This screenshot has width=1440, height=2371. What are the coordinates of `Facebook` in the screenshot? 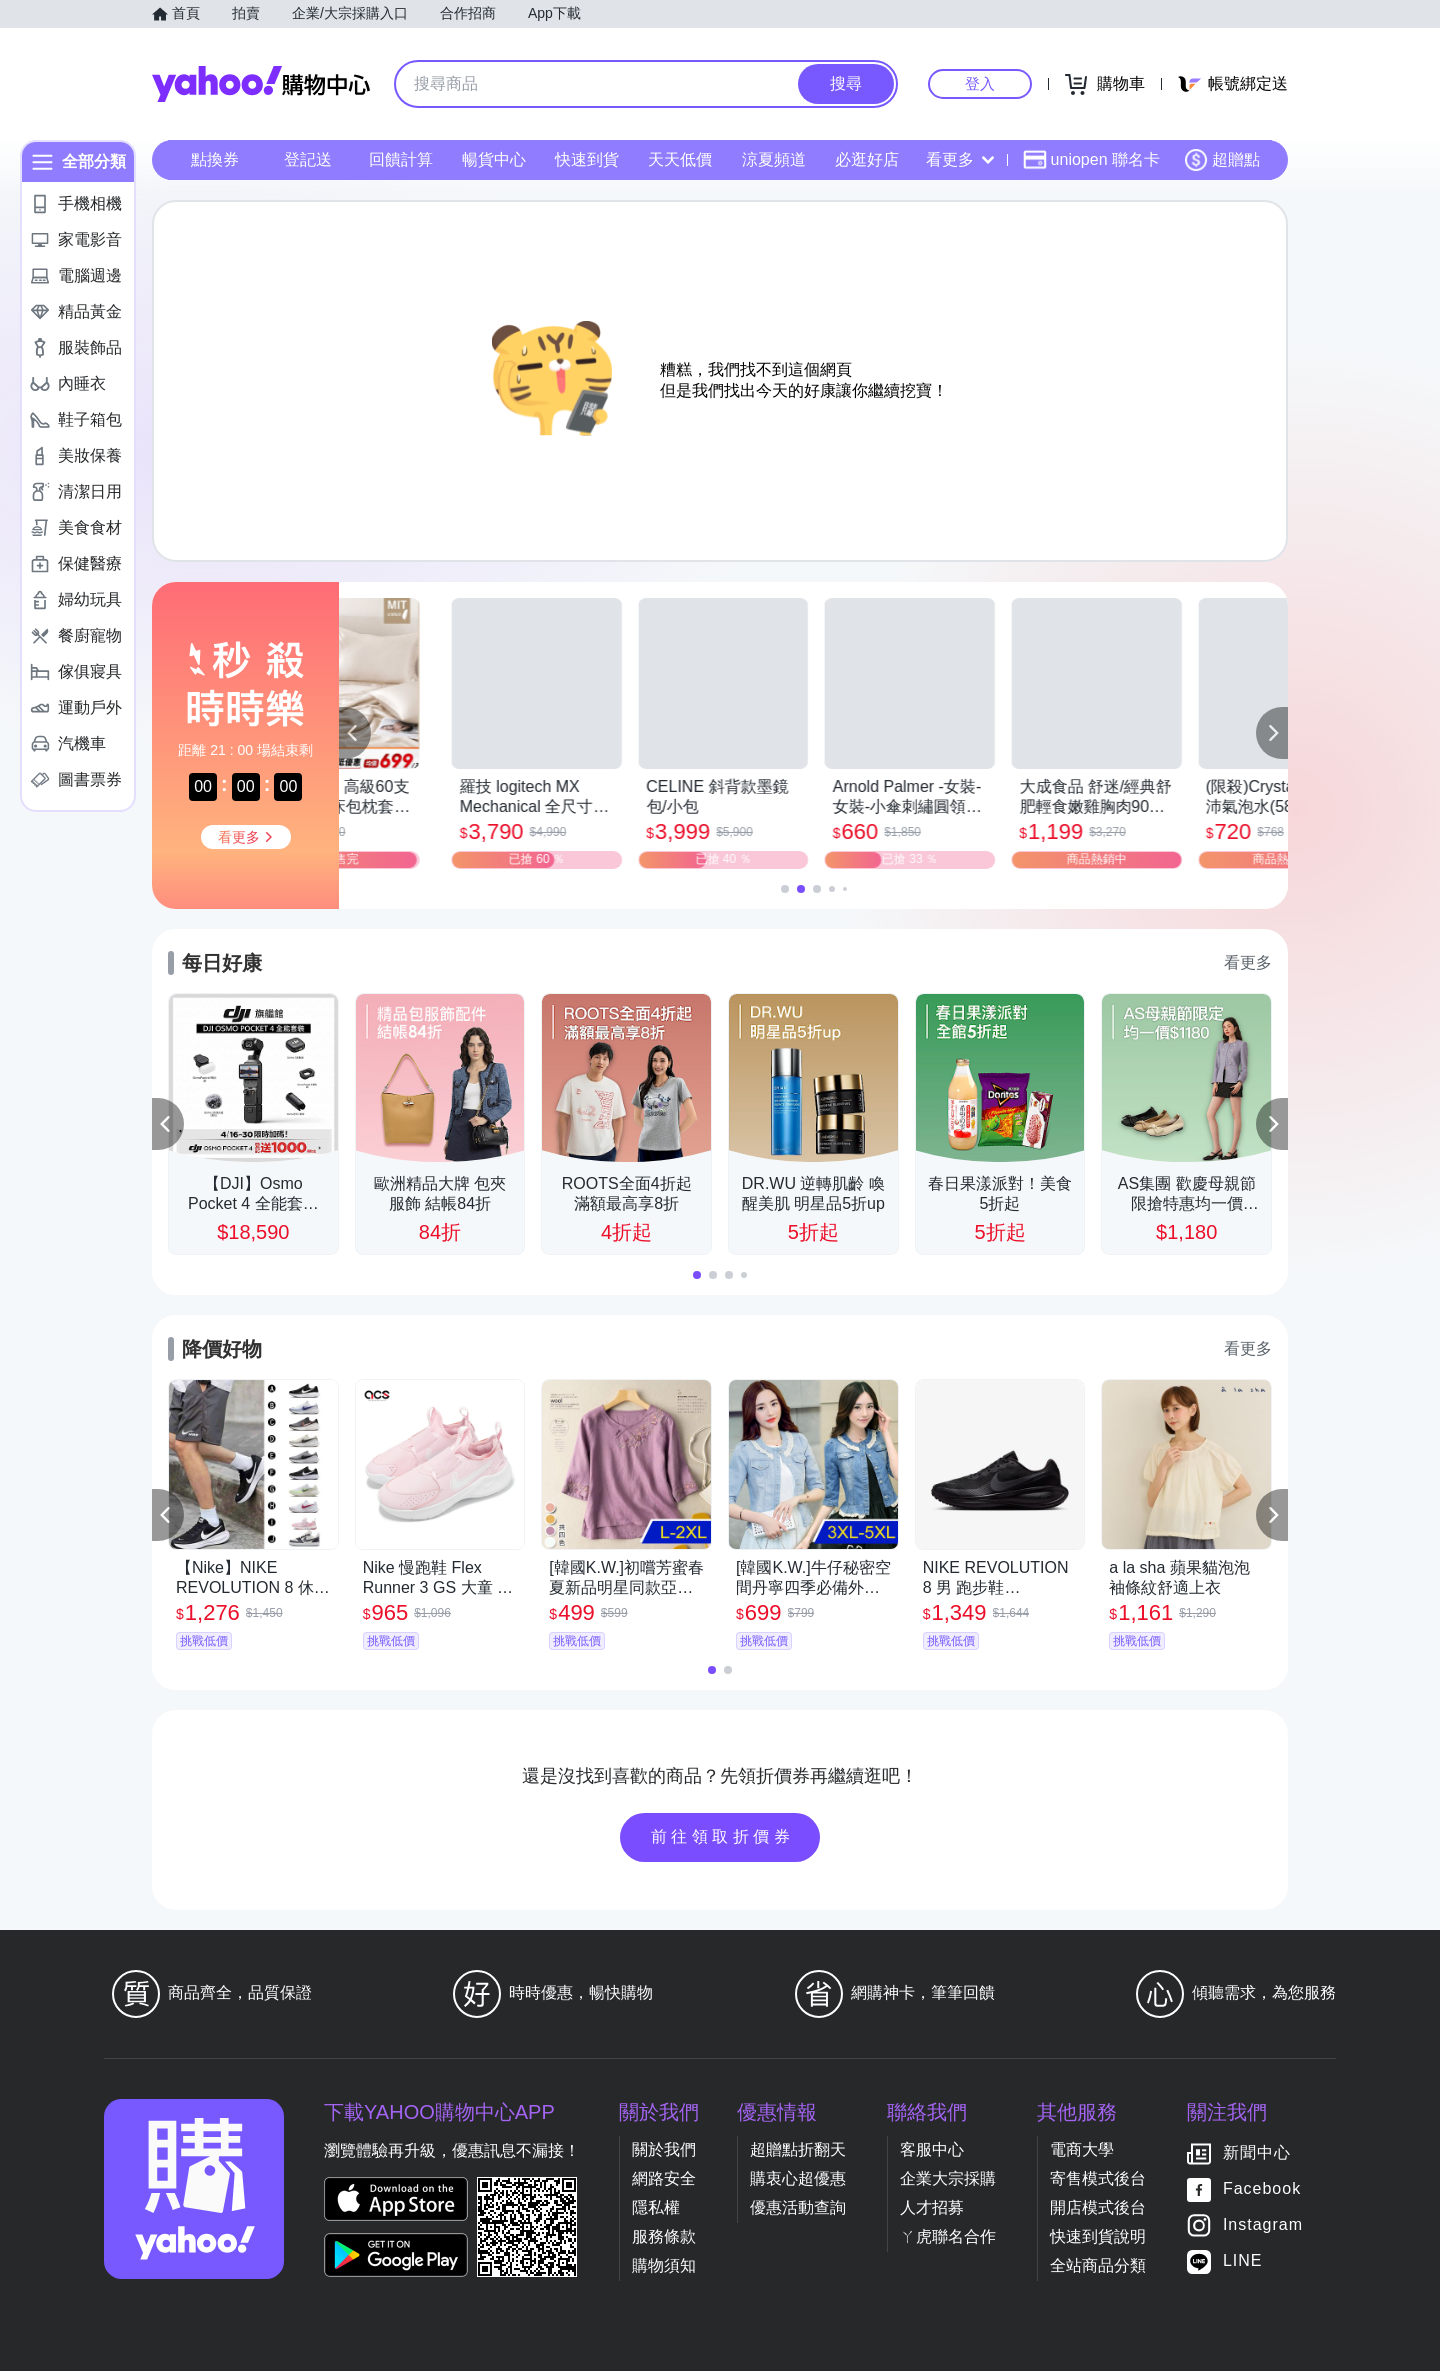 It's located at (1262, 2188).